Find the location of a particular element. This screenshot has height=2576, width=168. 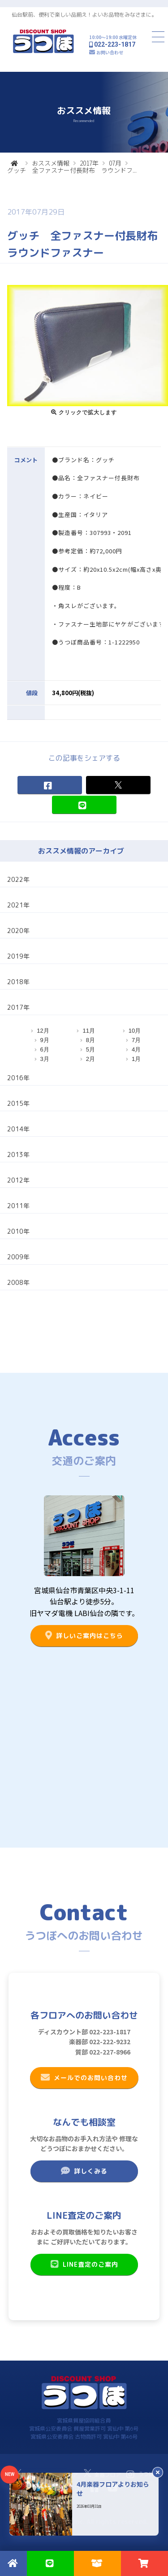

2011年 is located at coordinates (18, 1205).